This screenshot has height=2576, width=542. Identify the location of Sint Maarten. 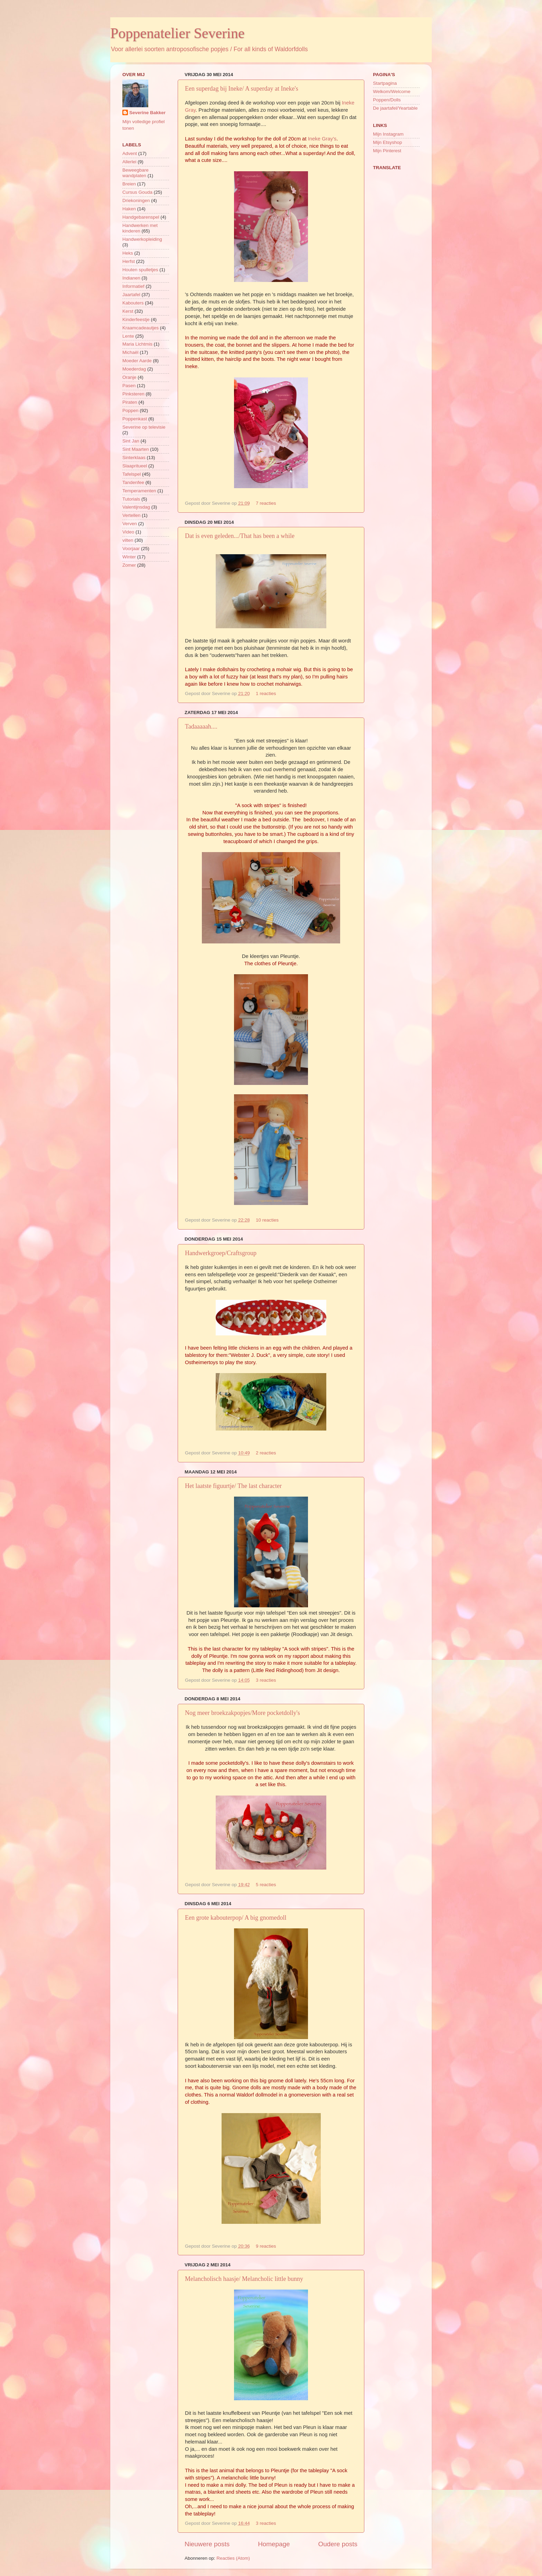
(135, 449).